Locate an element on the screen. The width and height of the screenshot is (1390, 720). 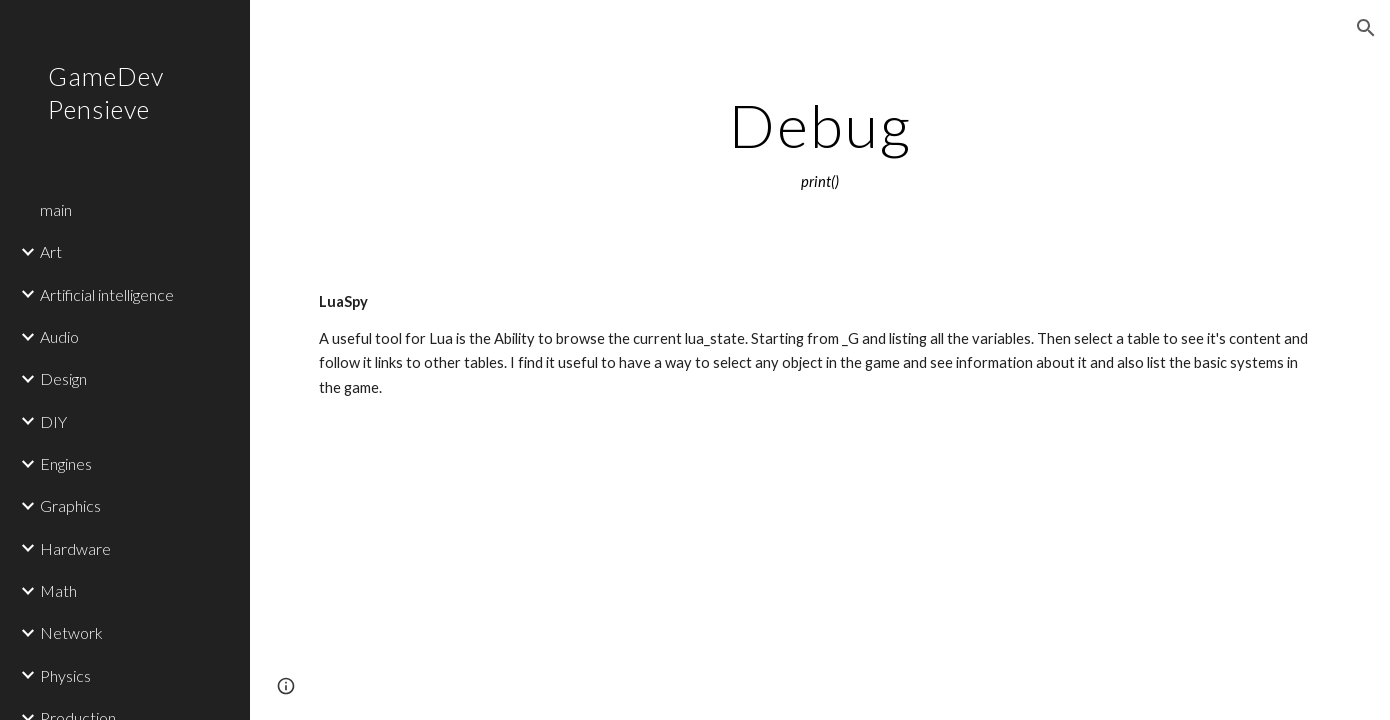
[main] is located at coordinates (820, 143).